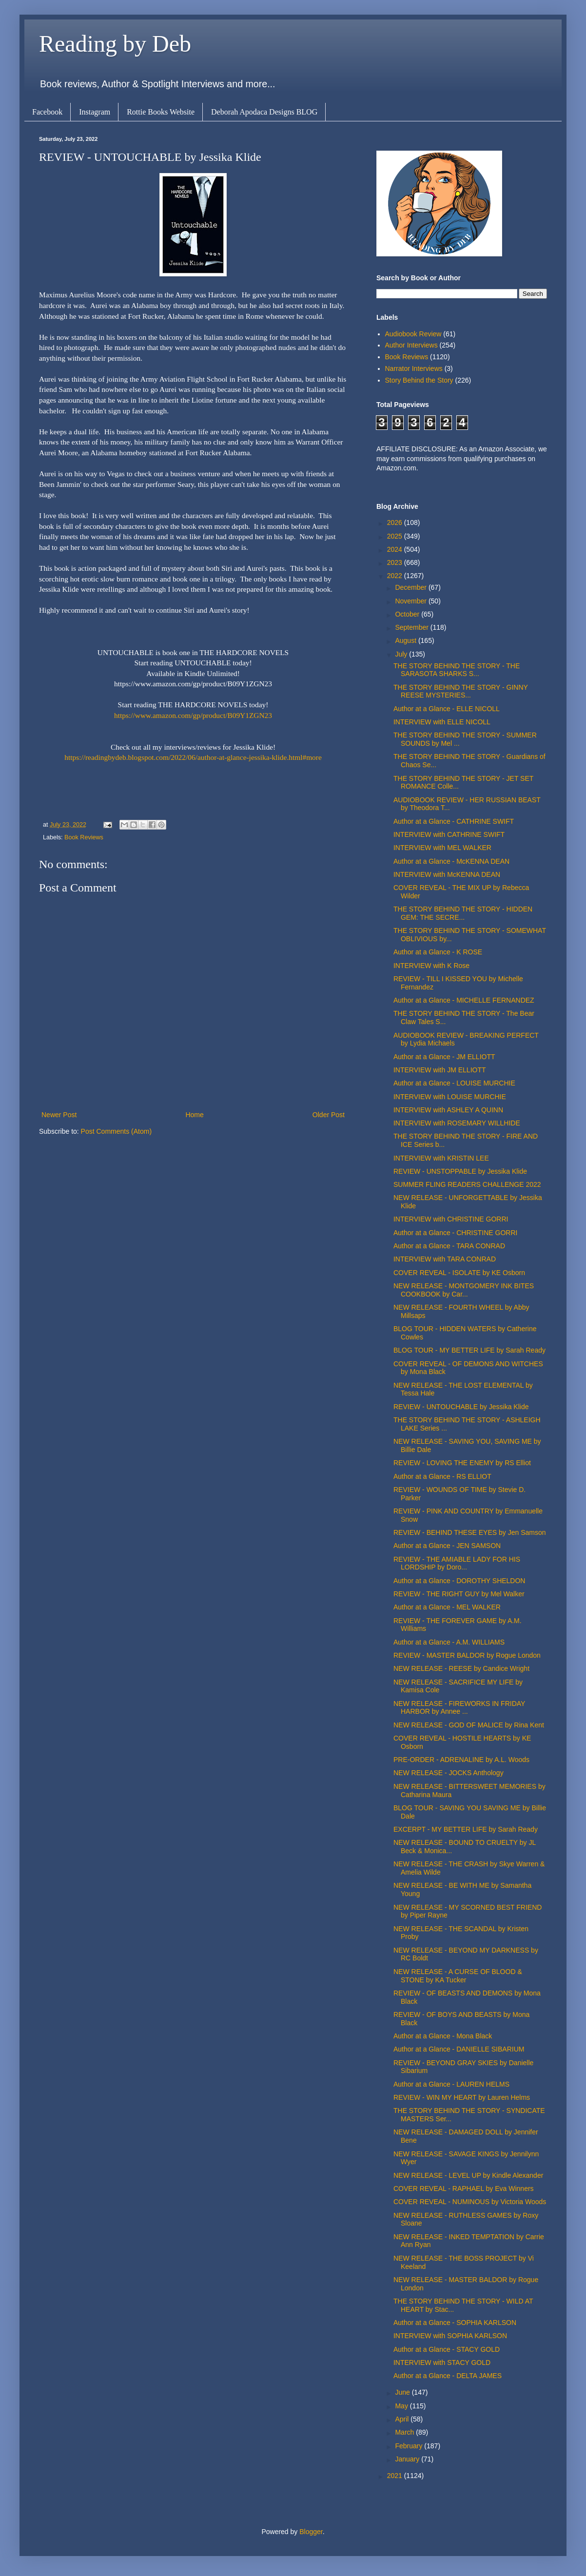 The image size is (586, 2576). Describe the element at coordinates (115, 44) in the screenshot. I see `Reading by Deb` at that location.